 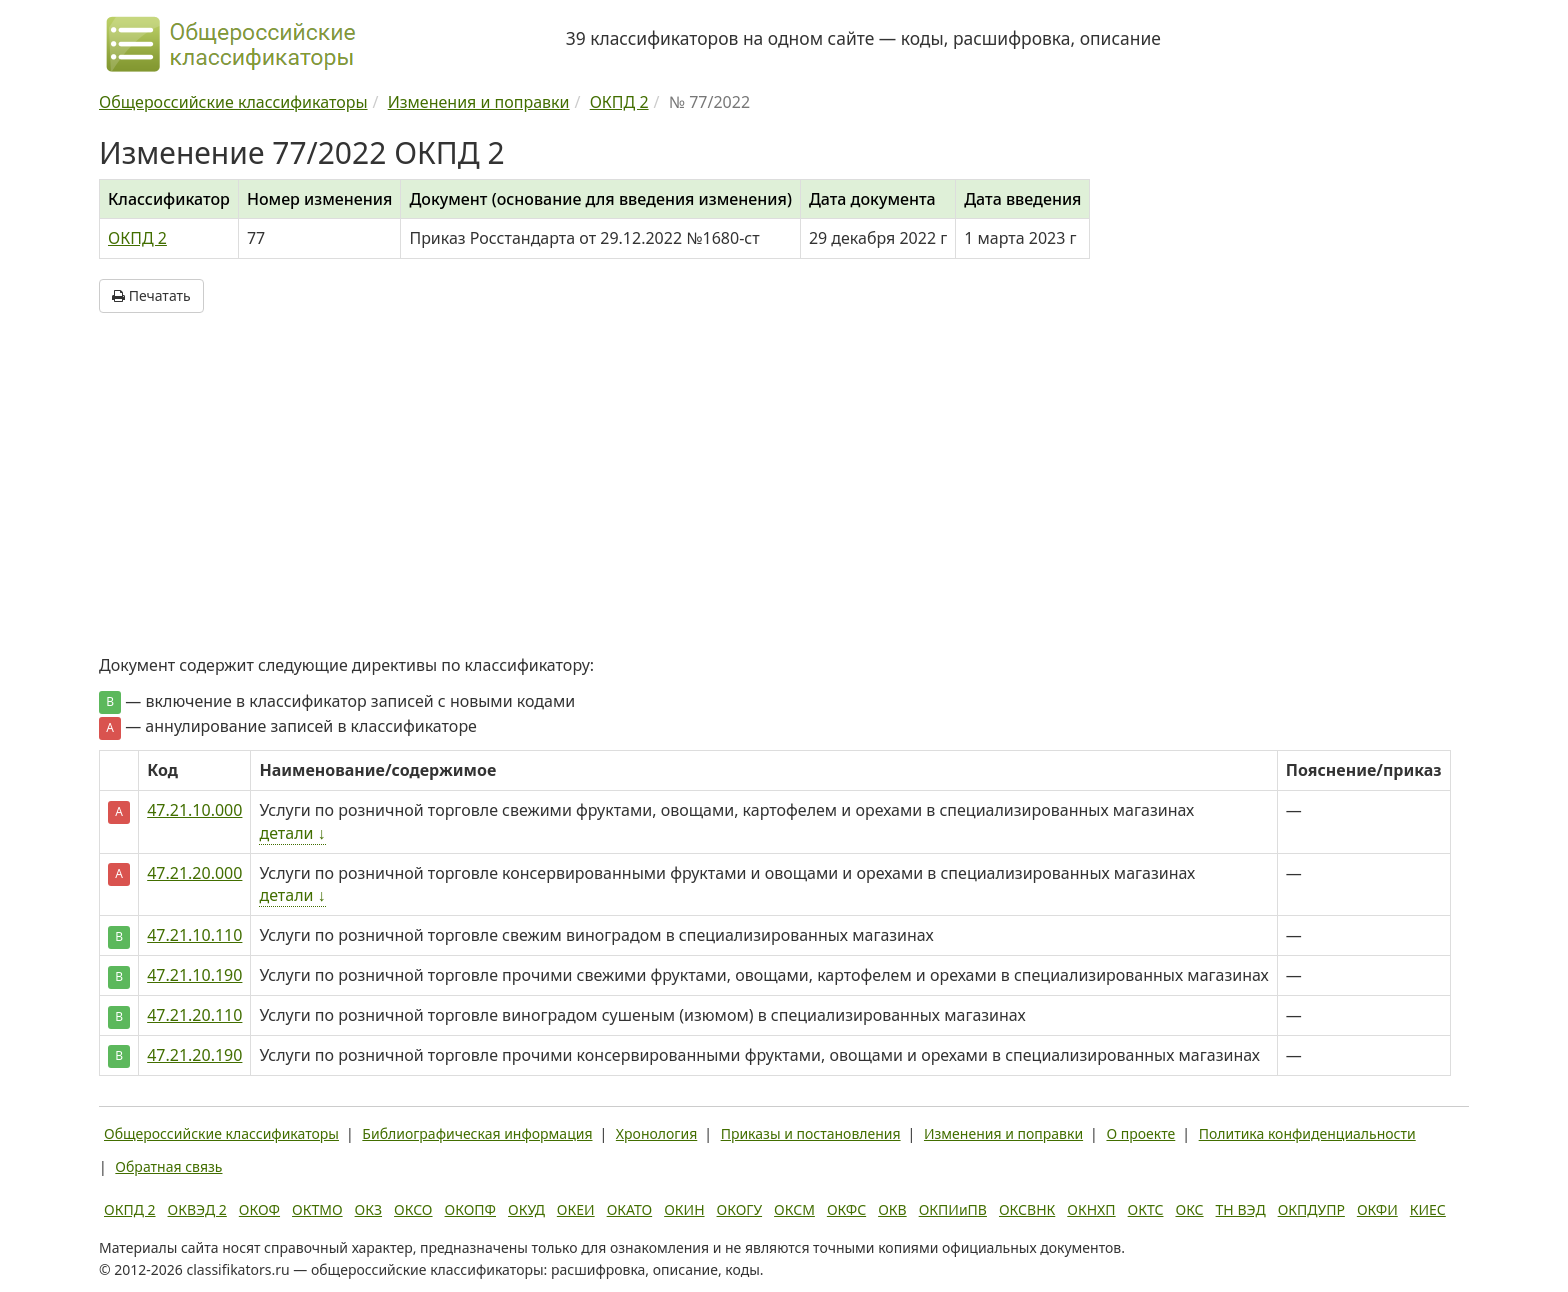 I want to click on ОКВЭД 2, so click(x=197, y=1209).